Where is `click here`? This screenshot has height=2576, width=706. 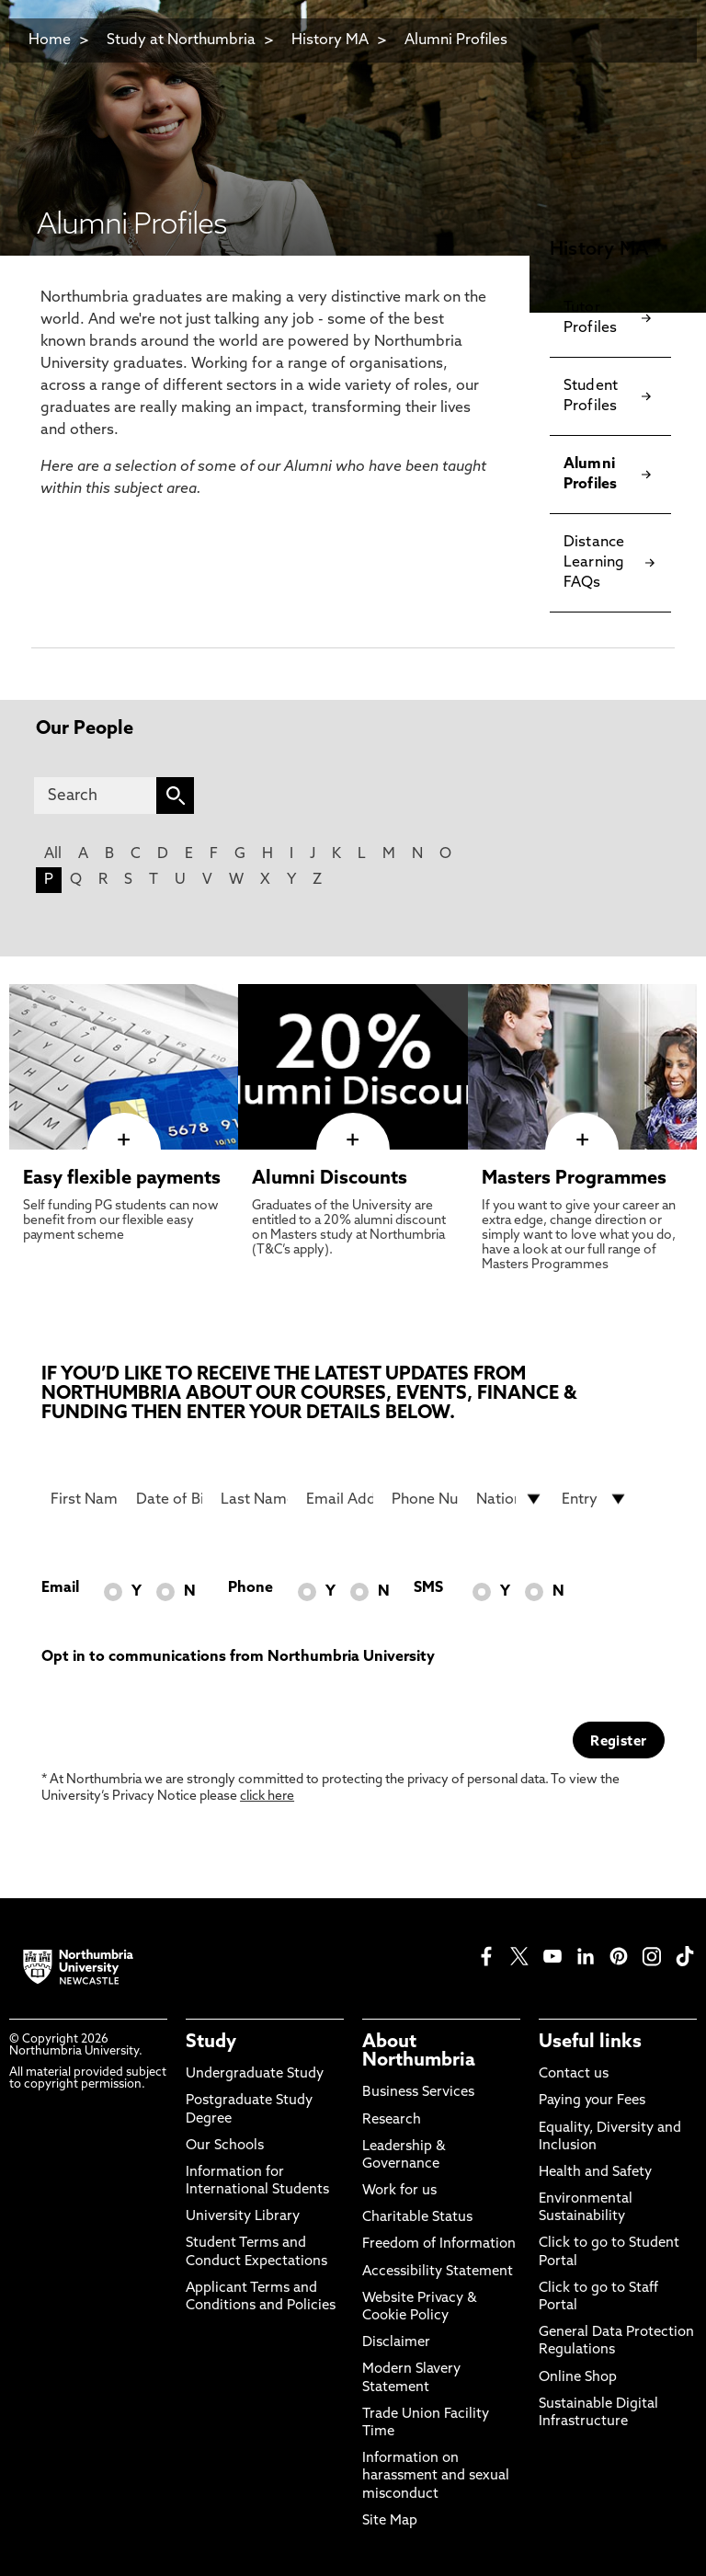 click here is located at coordinates (267, 1796).